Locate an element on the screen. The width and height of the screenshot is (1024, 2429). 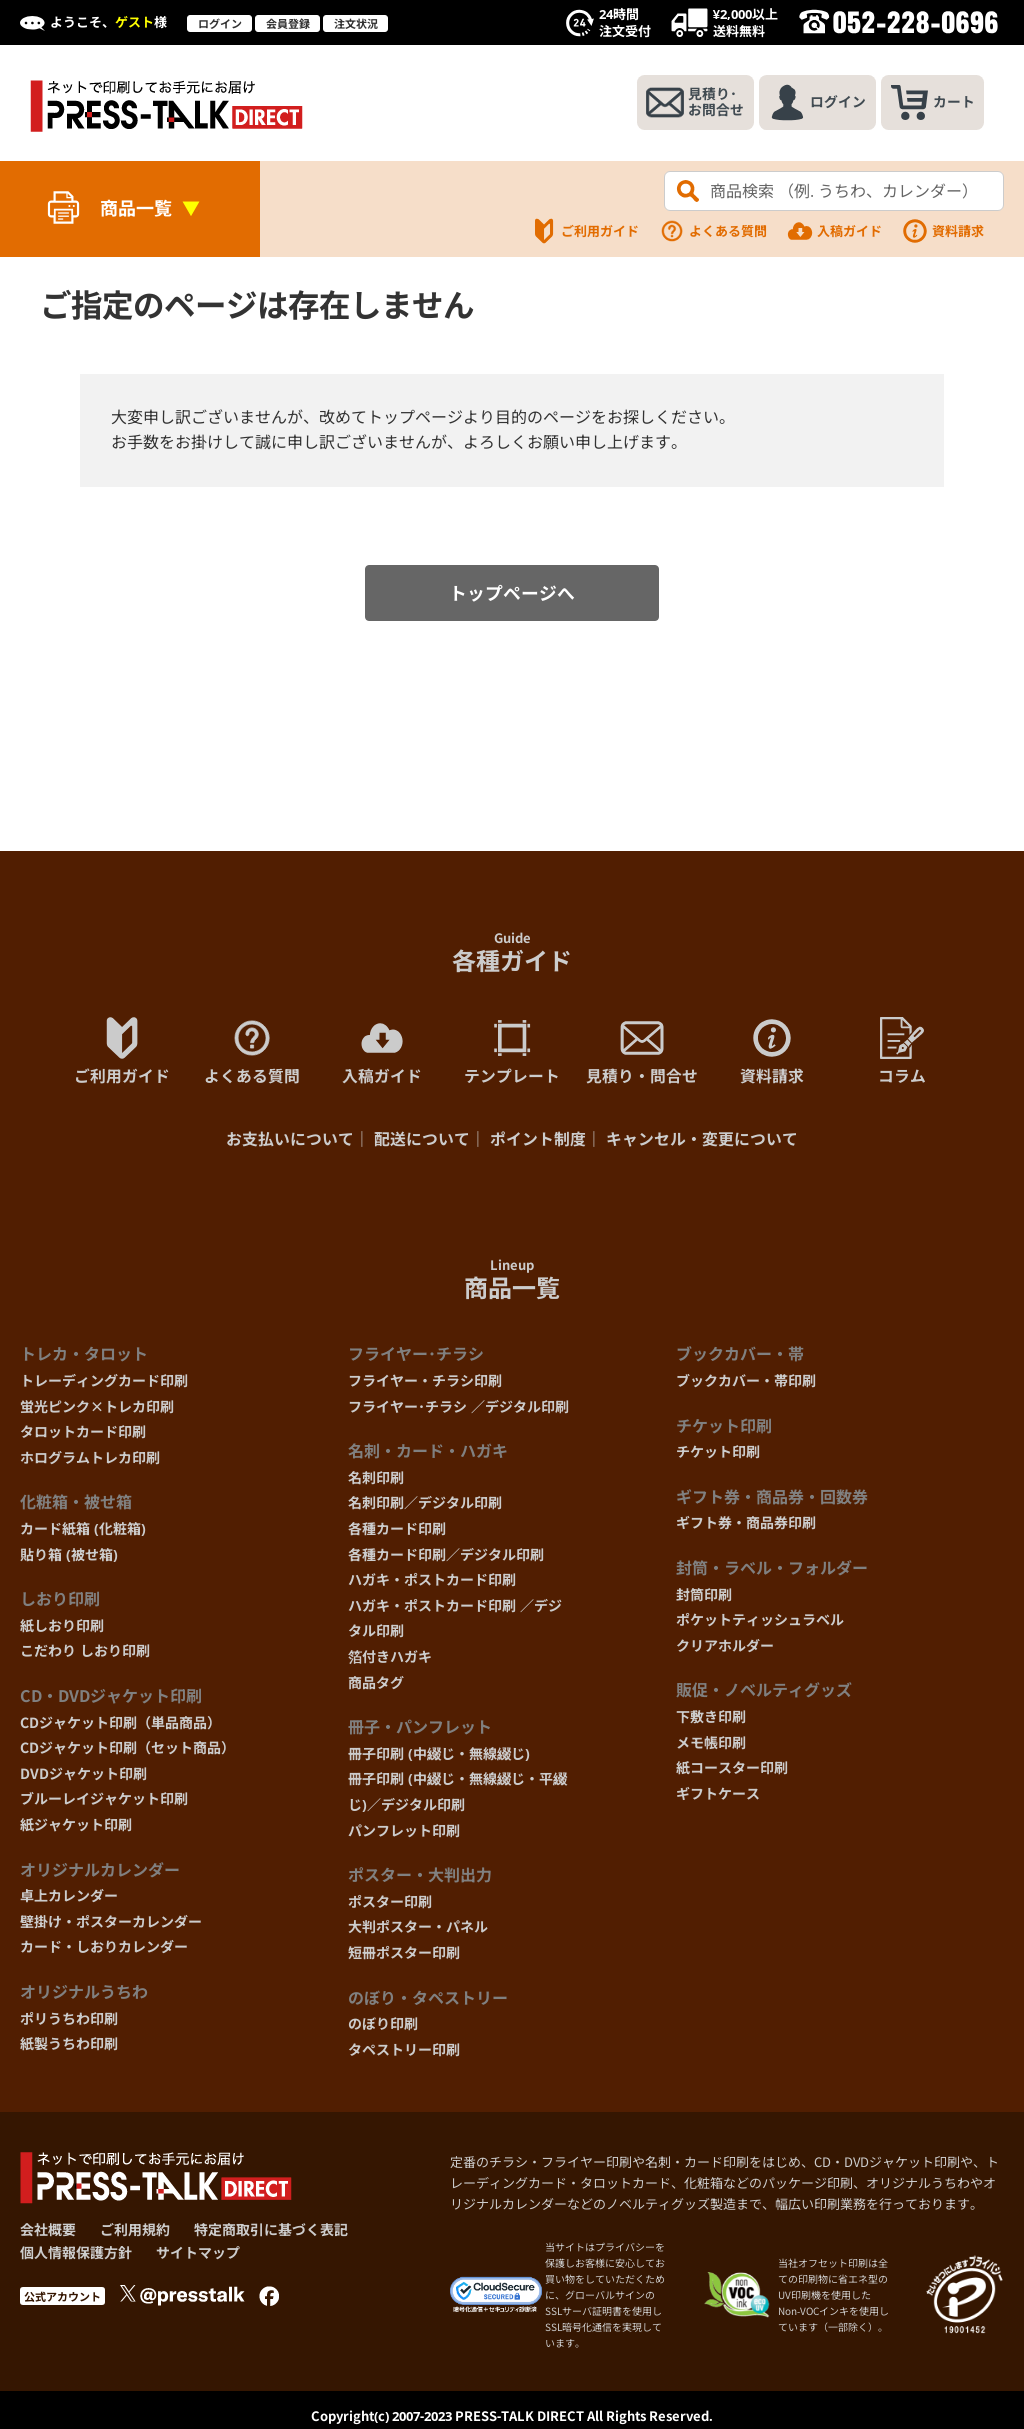
ポスター印刷 is located at coordinates (390, 1904).